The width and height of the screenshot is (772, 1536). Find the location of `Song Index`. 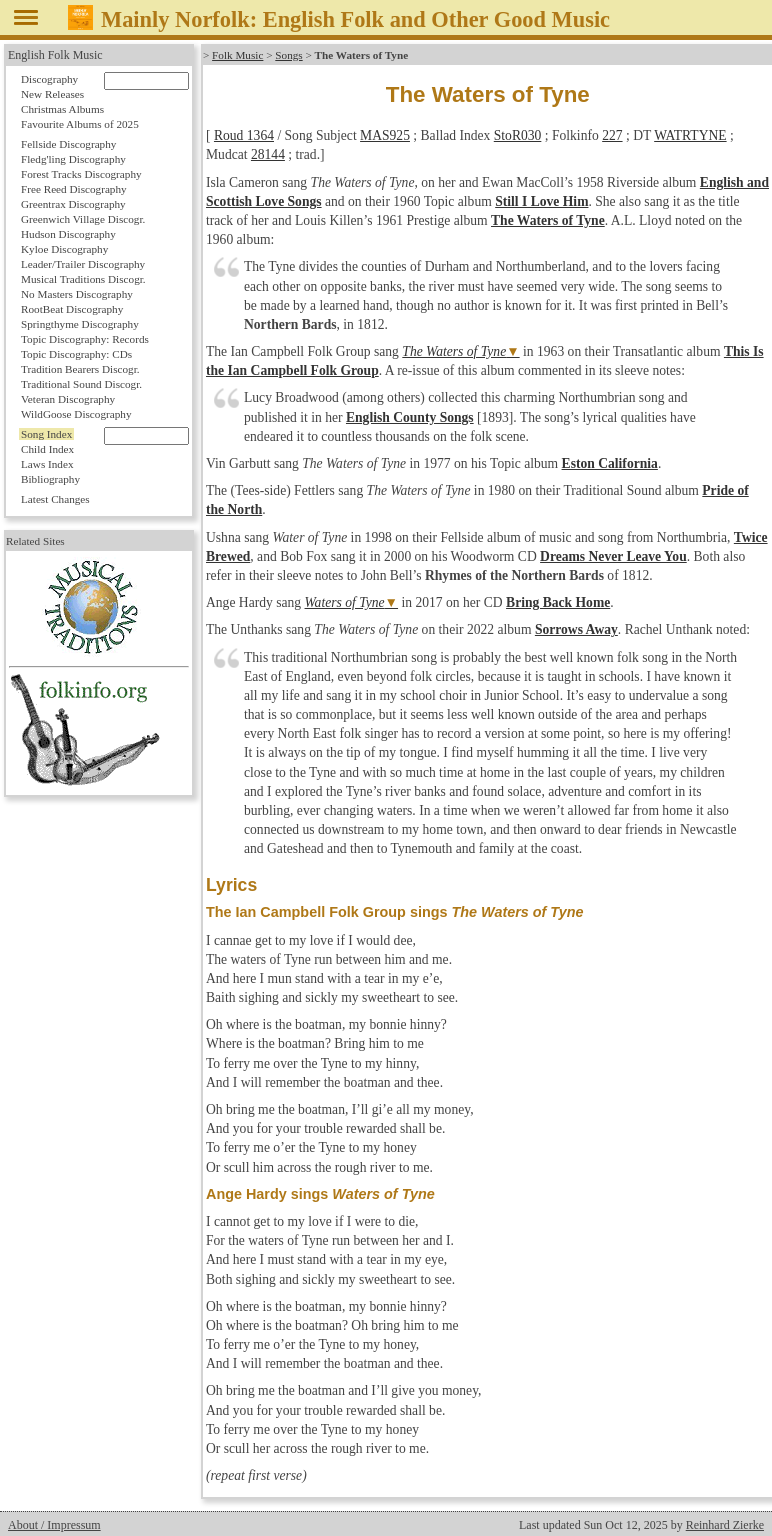

Song Index is located at coordinates (46, 434).